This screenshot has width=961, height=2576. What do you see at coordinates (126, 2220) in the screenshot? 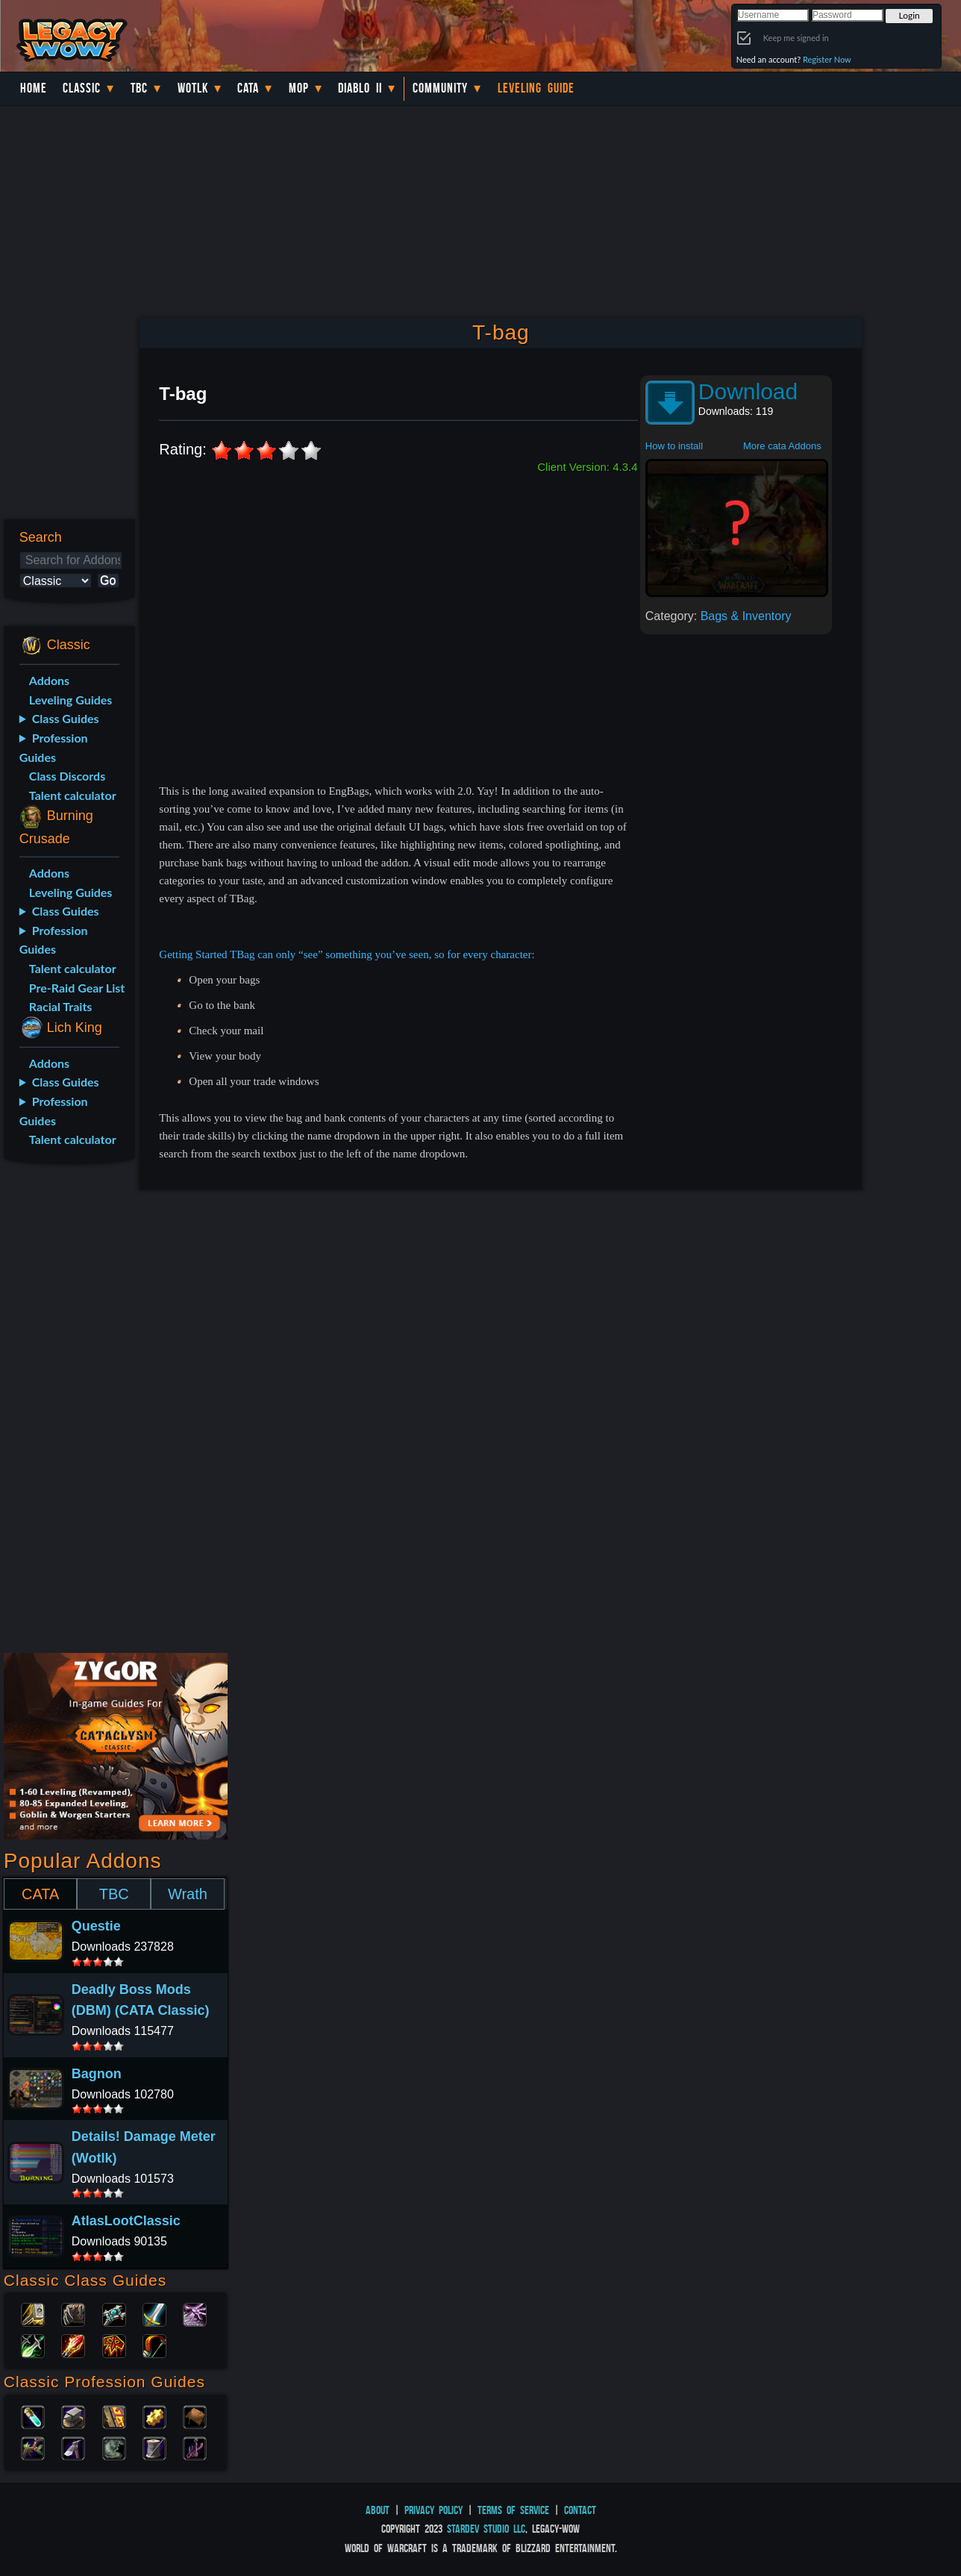
I see `AtlasLootClassic` at bounding box center [126, 2220].